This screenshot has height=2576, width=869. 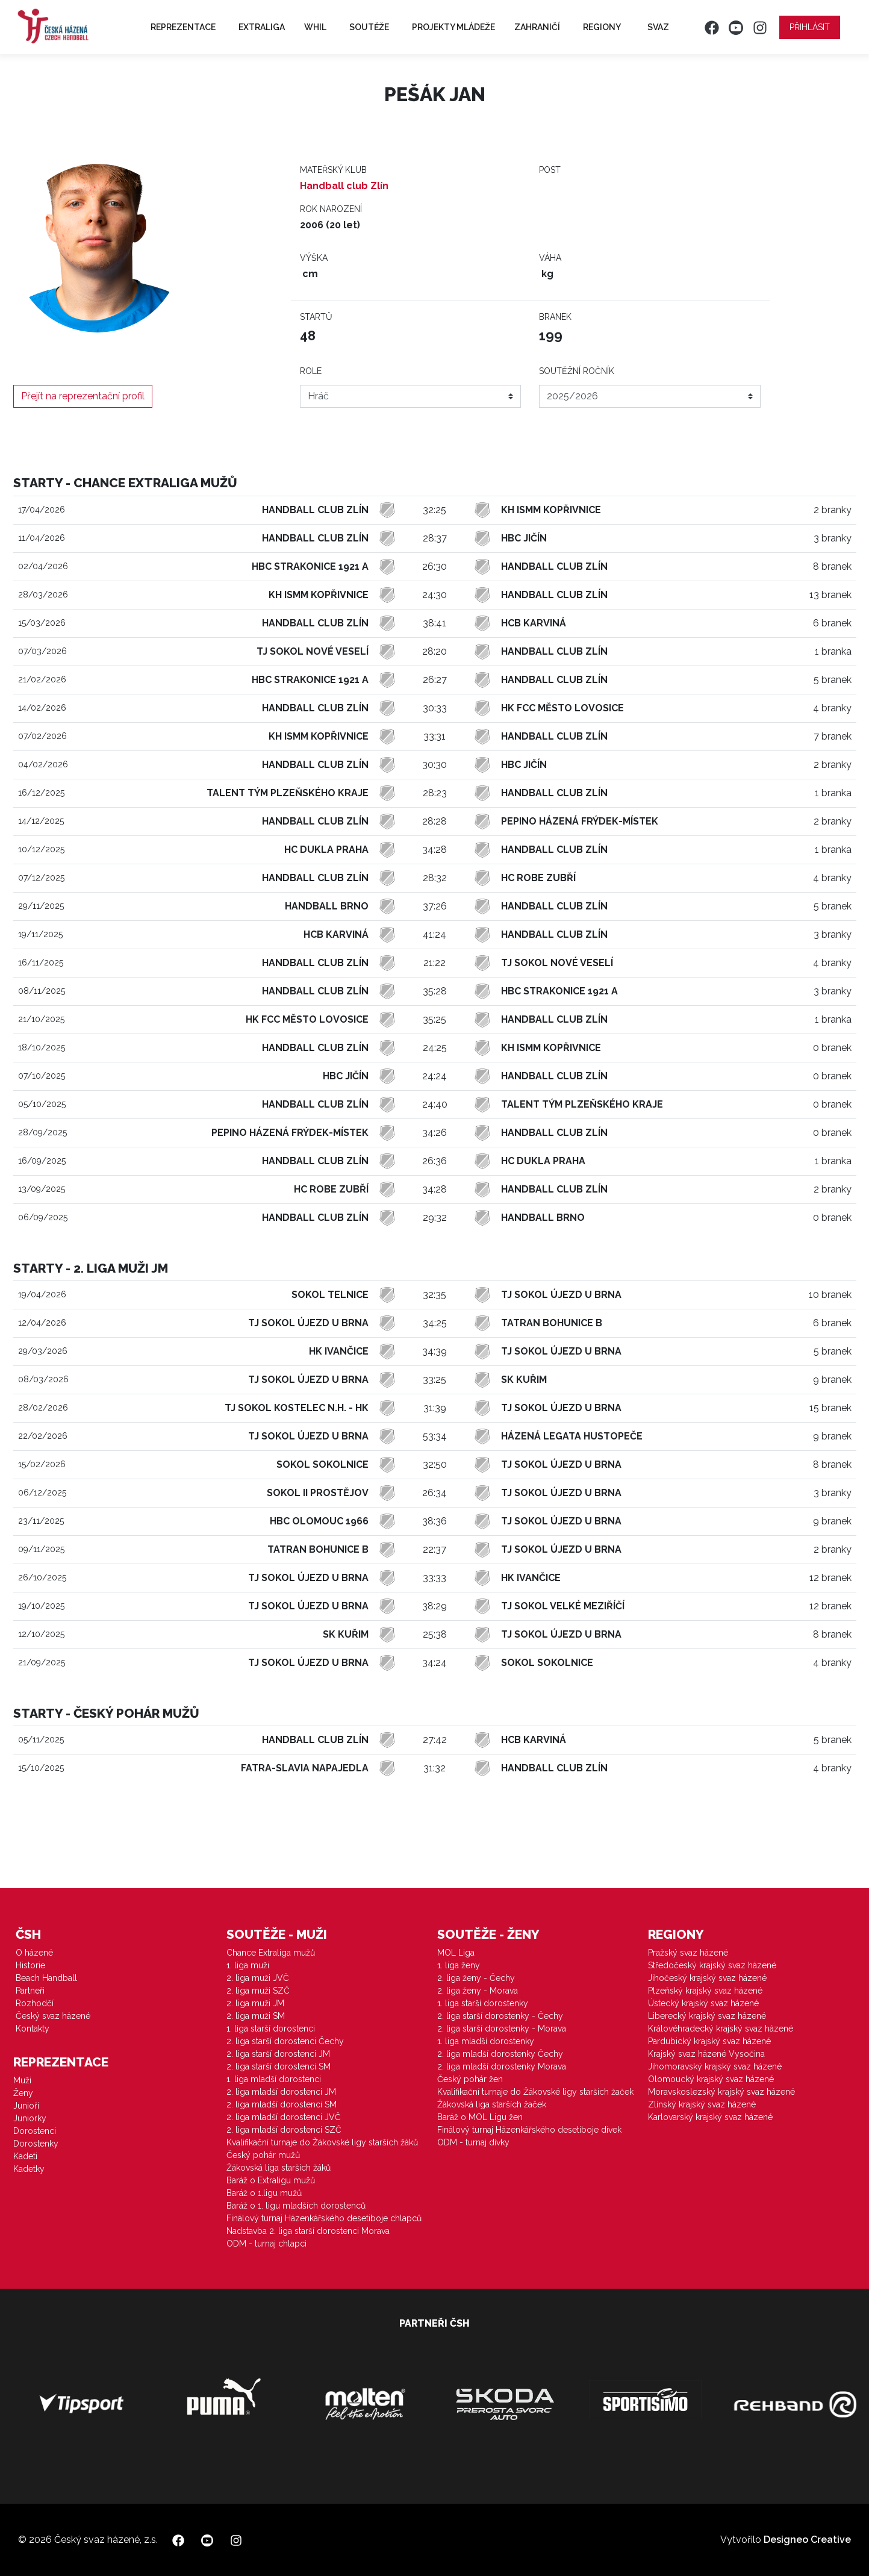 I want to click on Jihomoravský krajský svaz házené, so click(x=715, y=2066).